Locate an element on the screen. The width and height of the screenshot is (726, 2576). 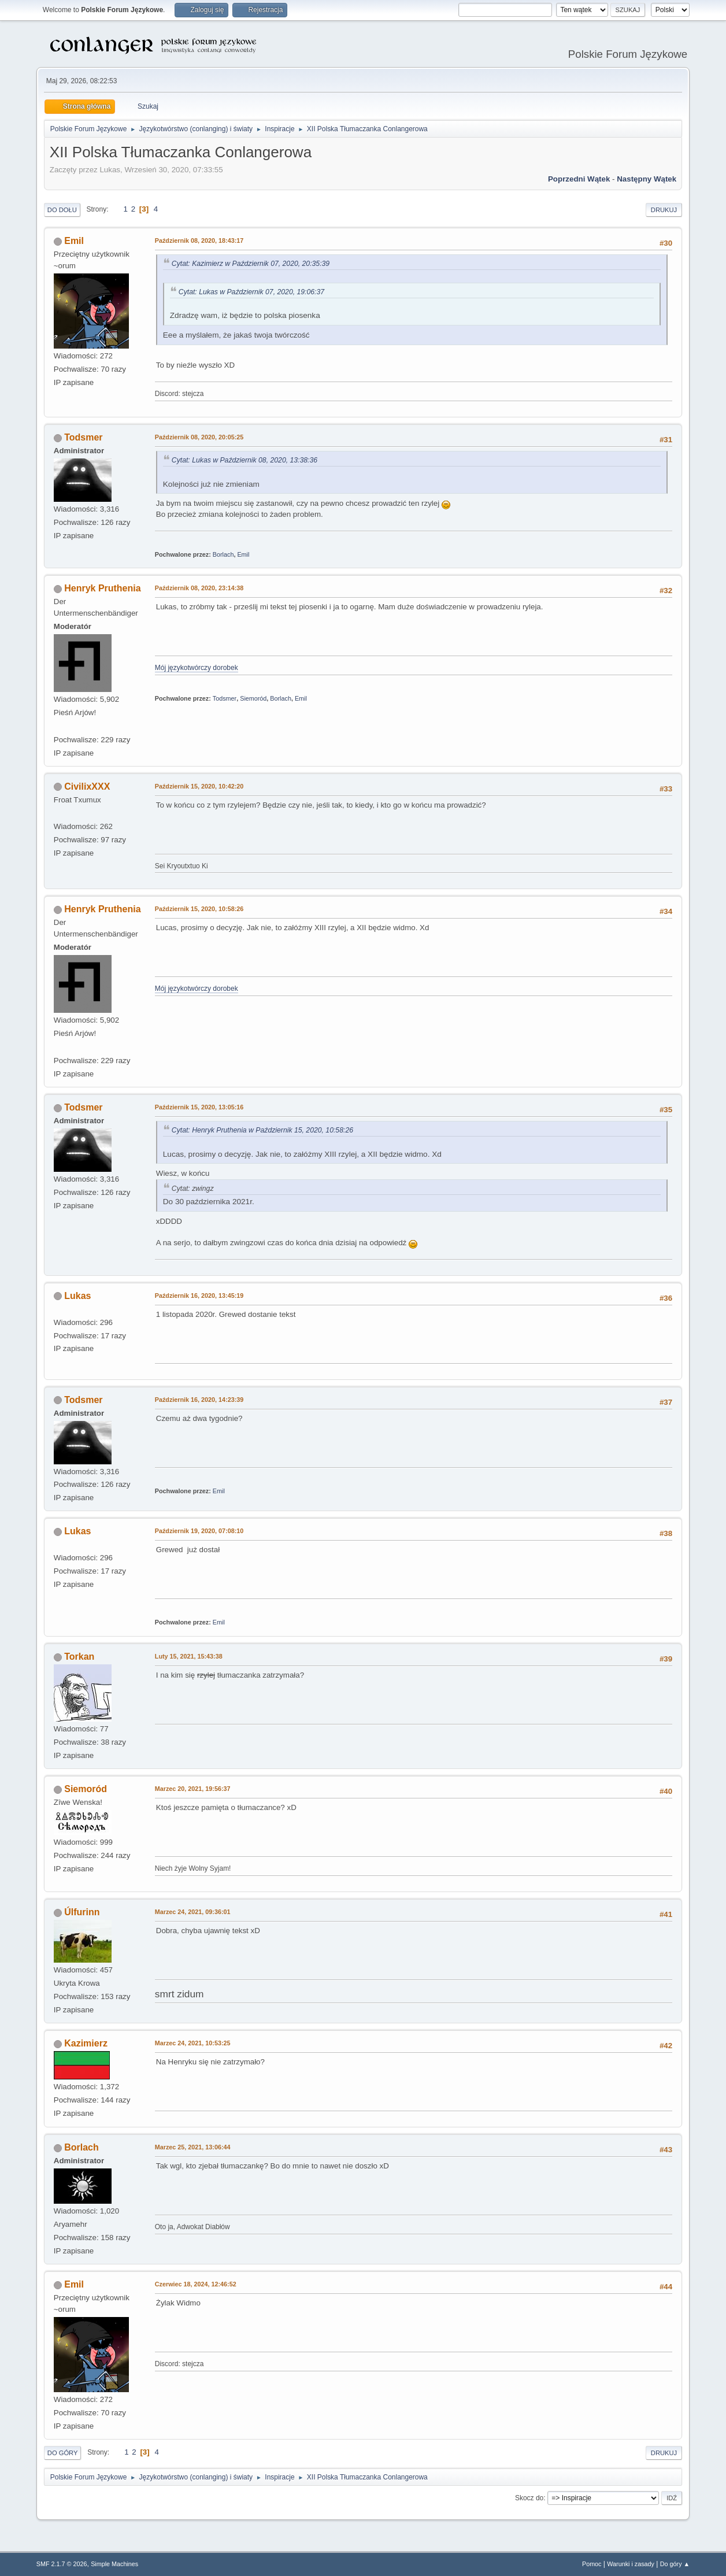
SMF 2.1.7 © 2026 is located at coordinates (61, 2563).